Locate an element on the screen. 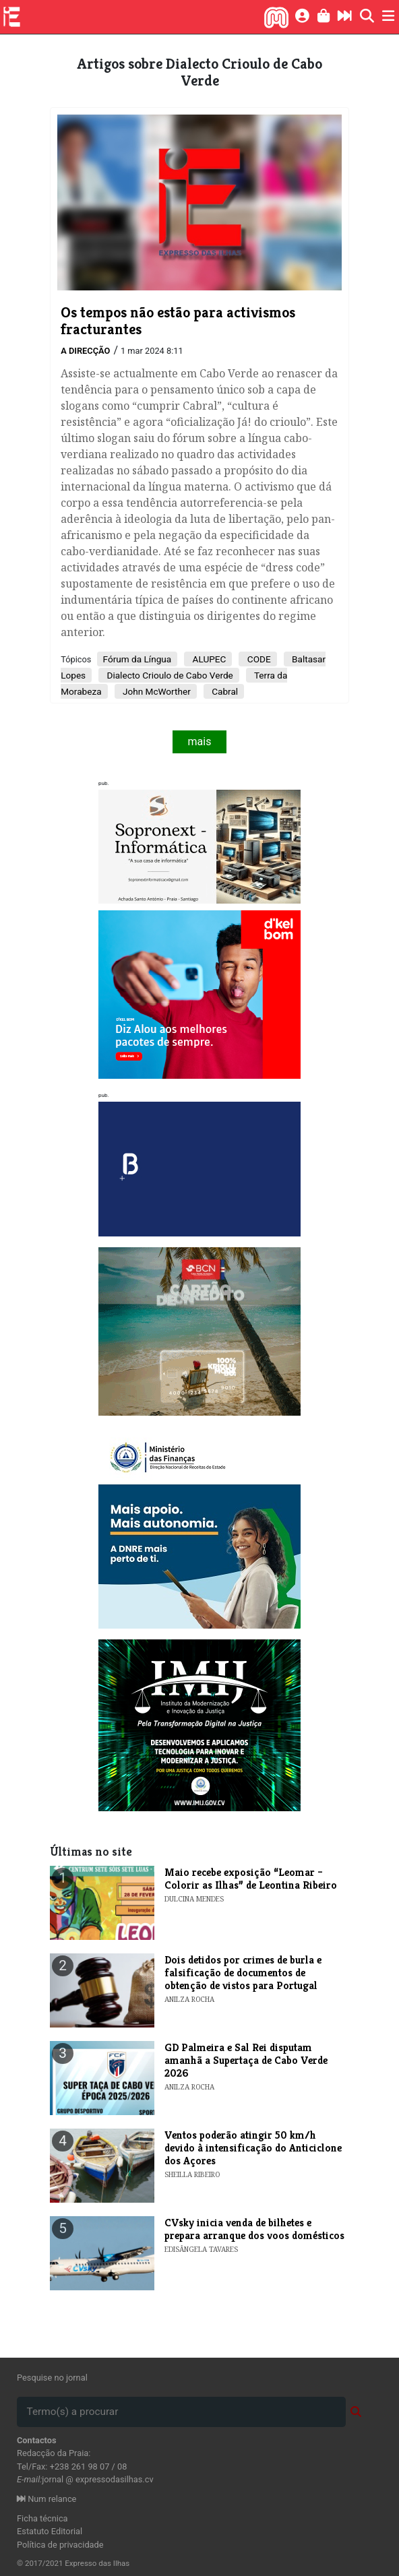  Estatuto Editorial is located at coordinates (49, 2531).